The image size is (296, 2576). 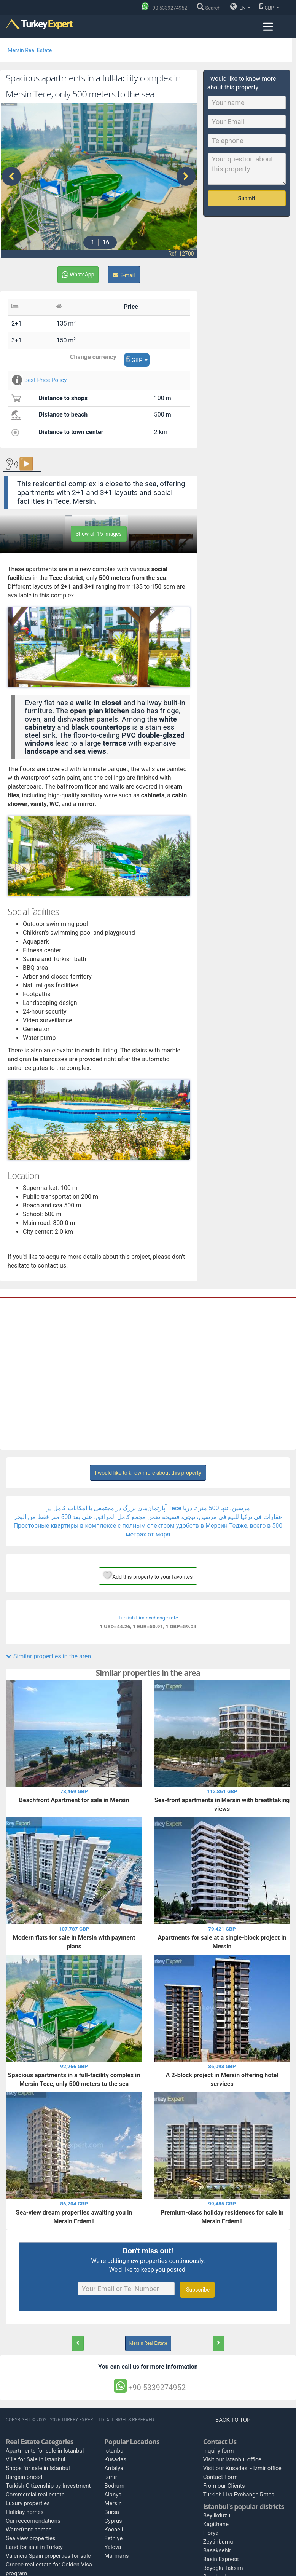 What do you see at coordinates (114, 2484) in the screenshot?
I see `Bodrum` at bounding box center [114, 2484].